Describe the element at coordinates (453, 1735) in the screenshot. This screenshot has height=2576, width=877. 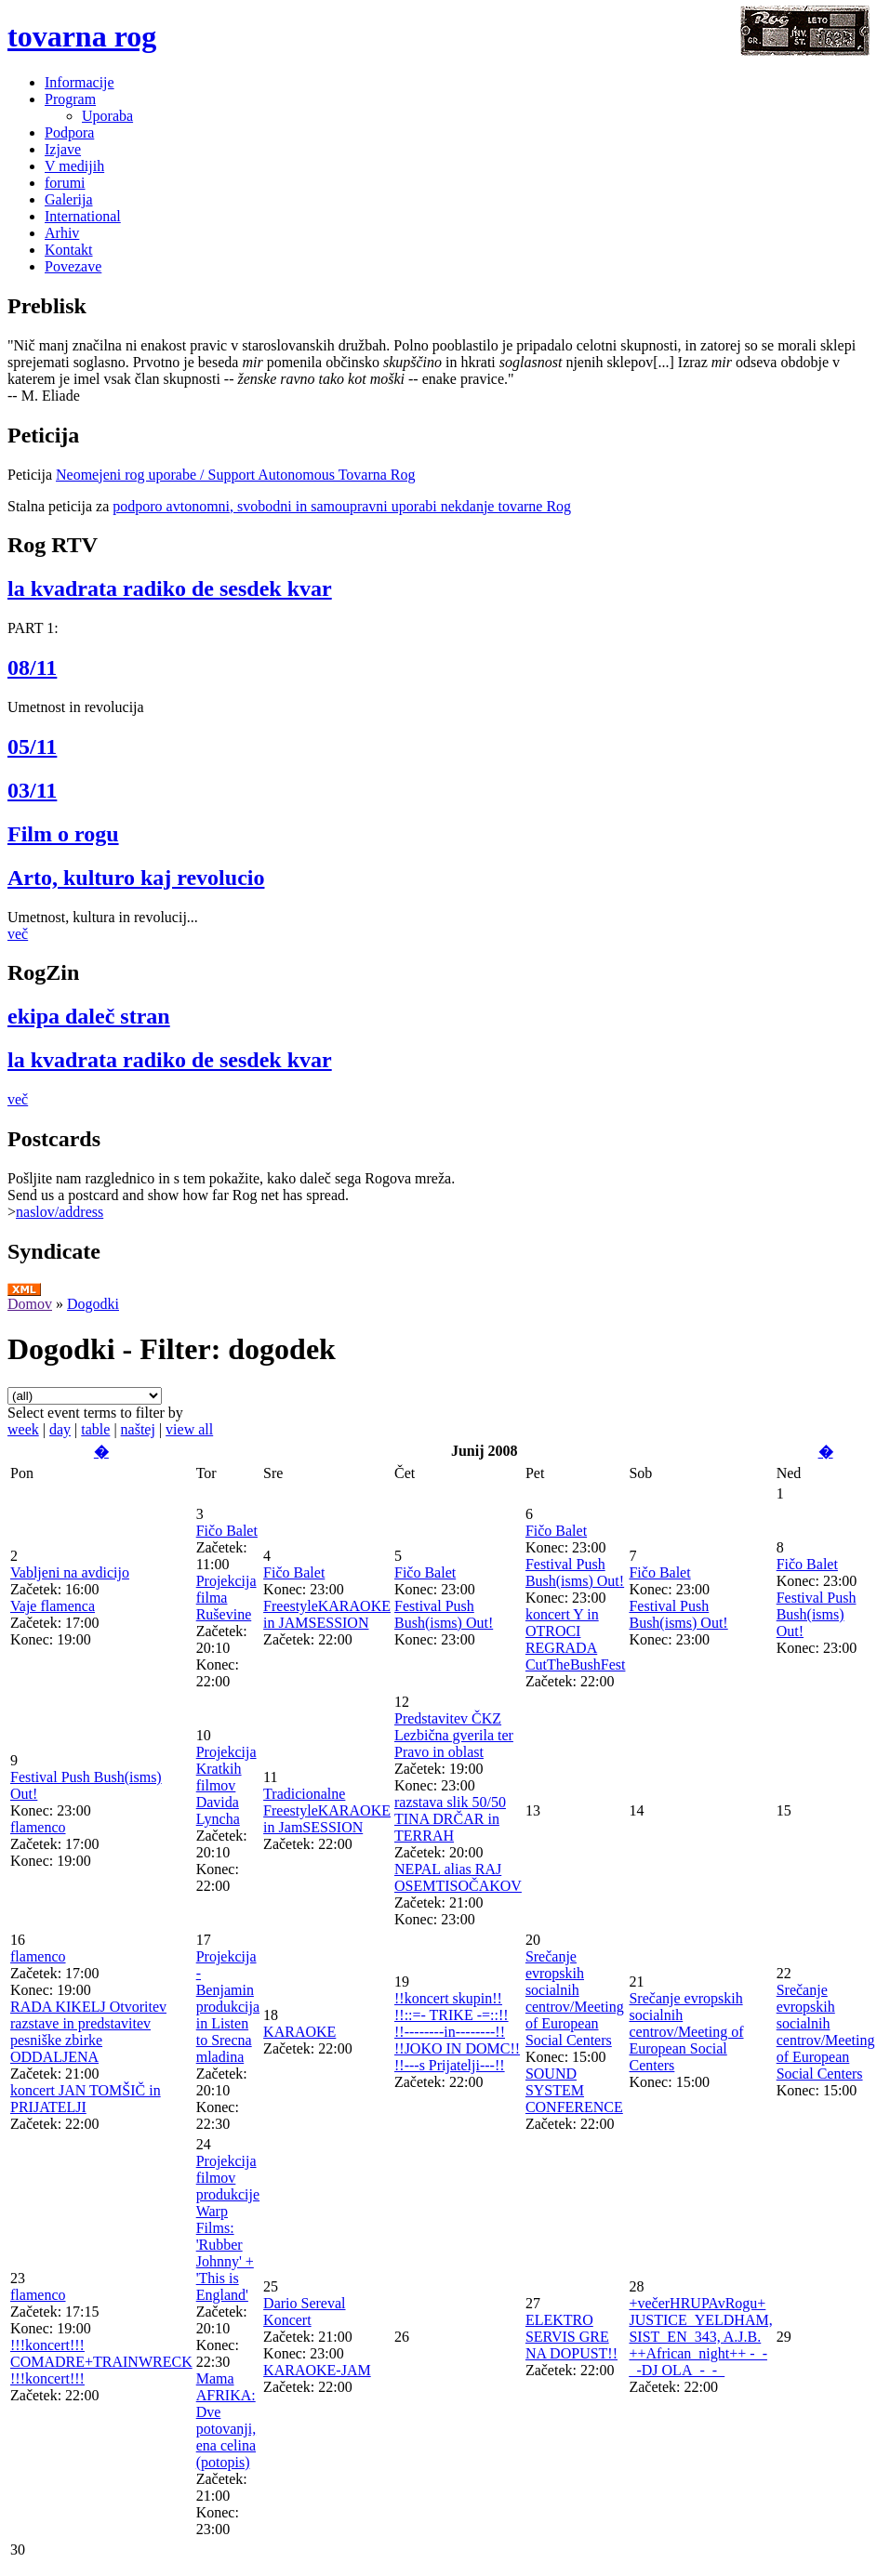
I see `Predstavitev ČKZ Lezbična gverila ter Pravo in oblast` at that location.